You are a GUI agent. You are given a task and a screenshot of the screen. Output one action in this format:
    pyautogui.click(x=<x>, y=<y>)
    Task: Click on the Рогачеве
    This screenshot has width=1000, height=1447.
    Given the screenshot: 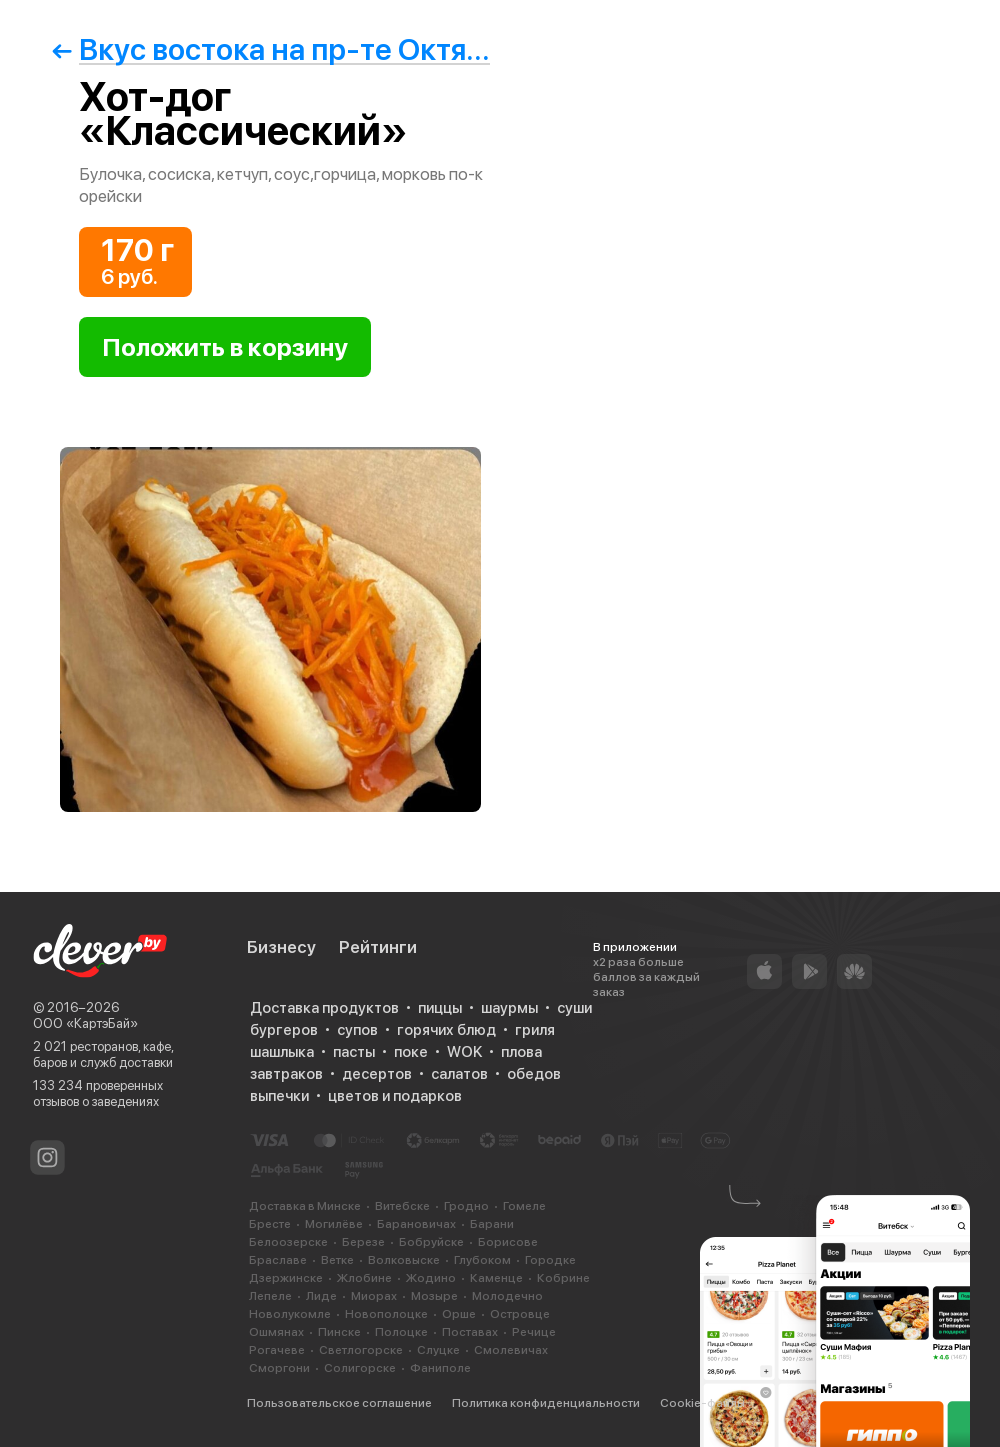 What is the action you would take?
    pyautogui.click(x=277, y=1350)
    